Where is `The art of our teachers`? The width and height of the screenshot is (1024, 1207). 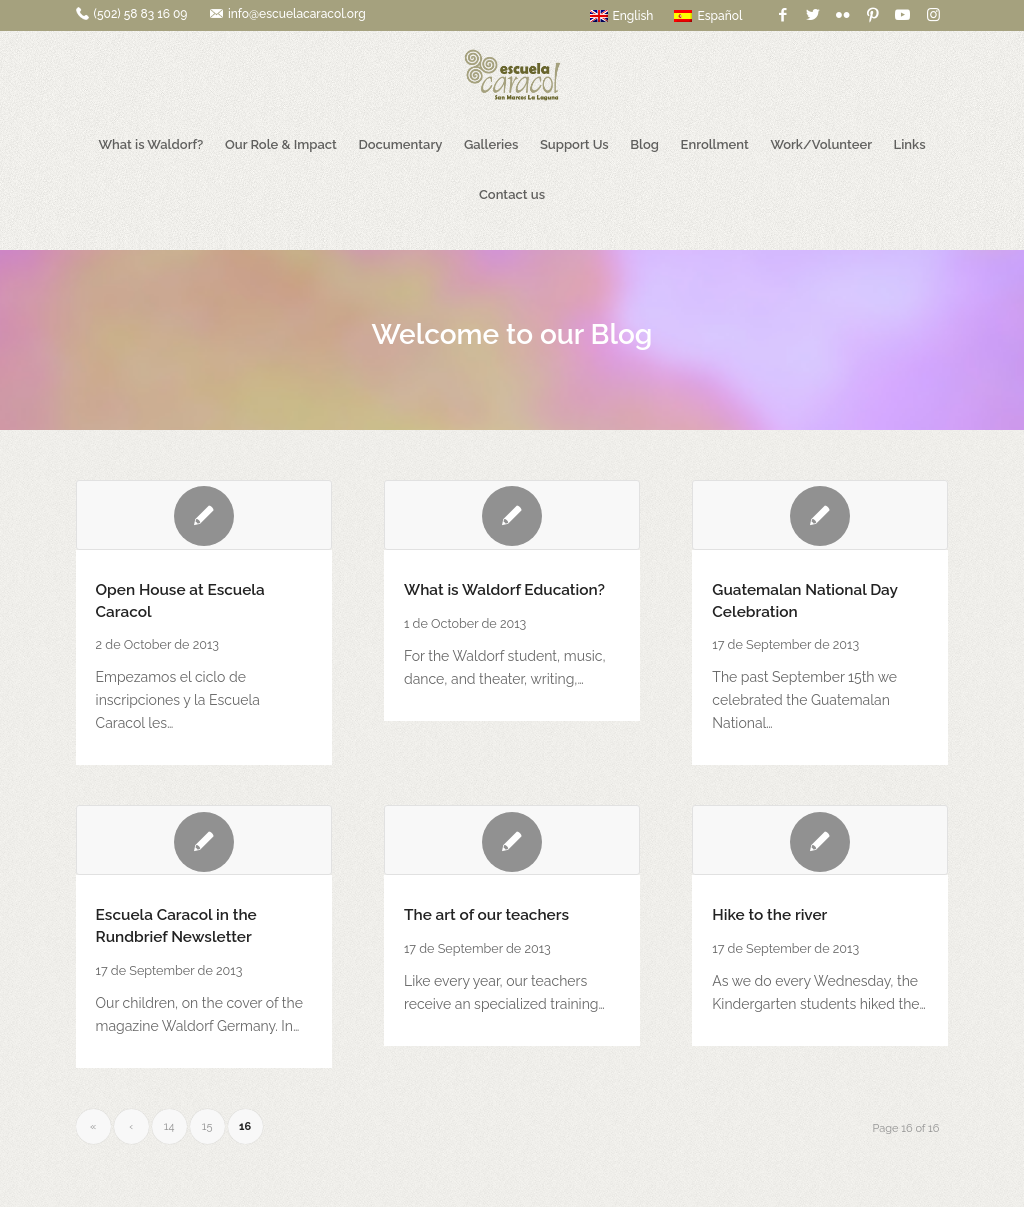
The art of our teachers is located at coordinates (486, 915).